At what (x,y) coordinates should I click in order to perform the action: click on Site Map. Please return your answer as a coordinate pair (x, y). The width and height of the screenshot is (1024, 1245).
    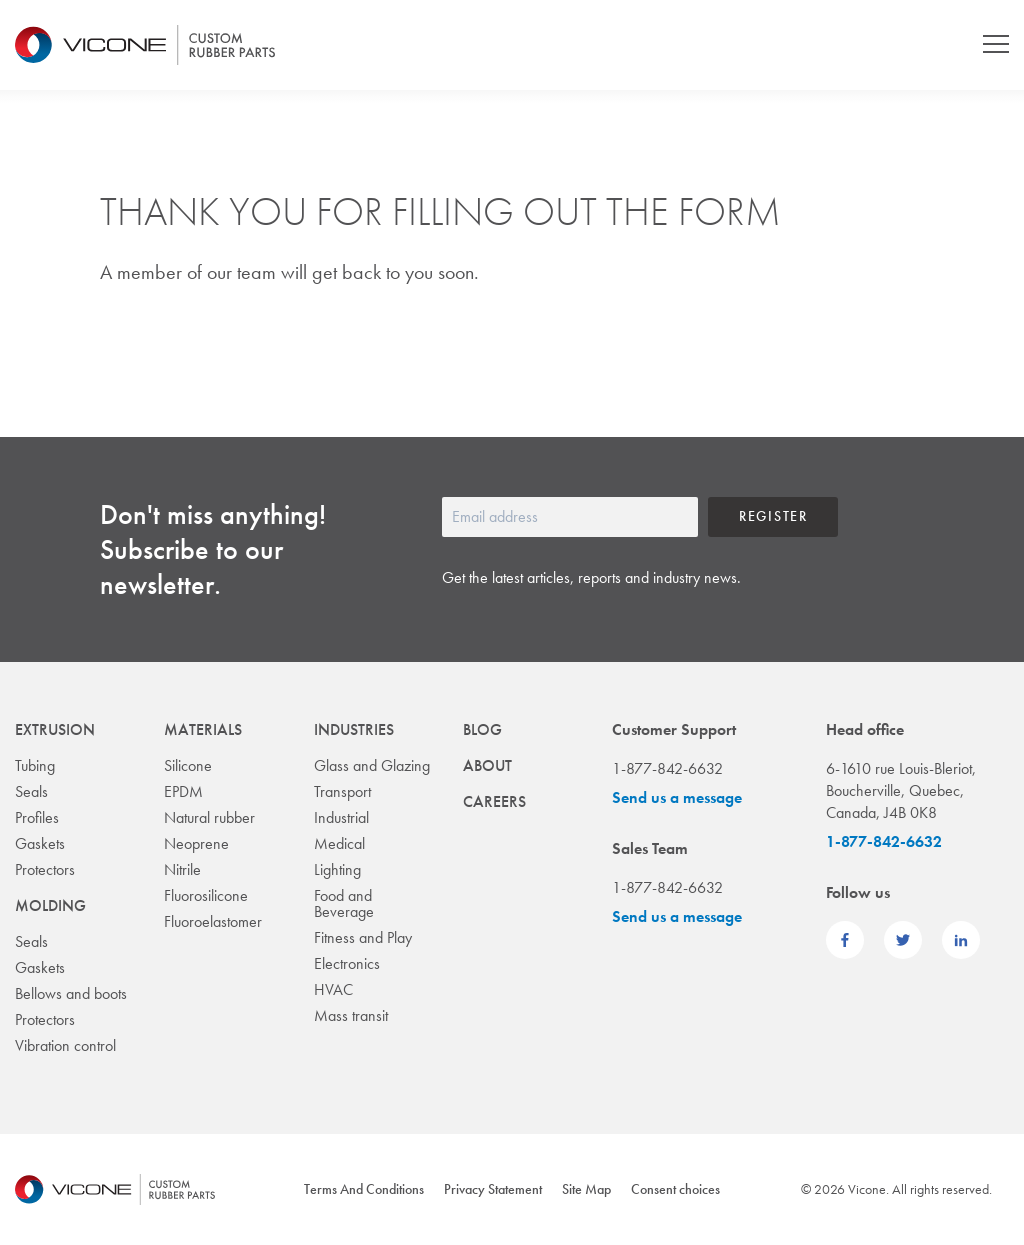
    Looking at the image, I should click on (586, 1189).